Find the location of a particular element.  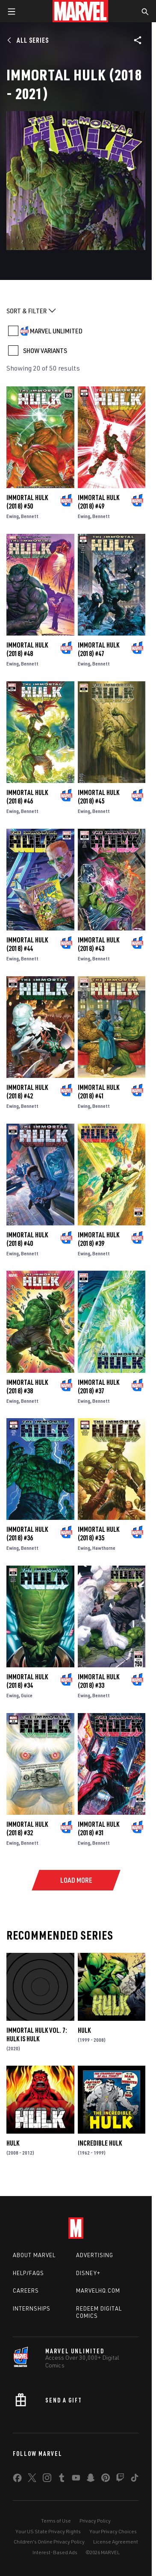

Help/FAQs is located at coordinates (28, 2273).